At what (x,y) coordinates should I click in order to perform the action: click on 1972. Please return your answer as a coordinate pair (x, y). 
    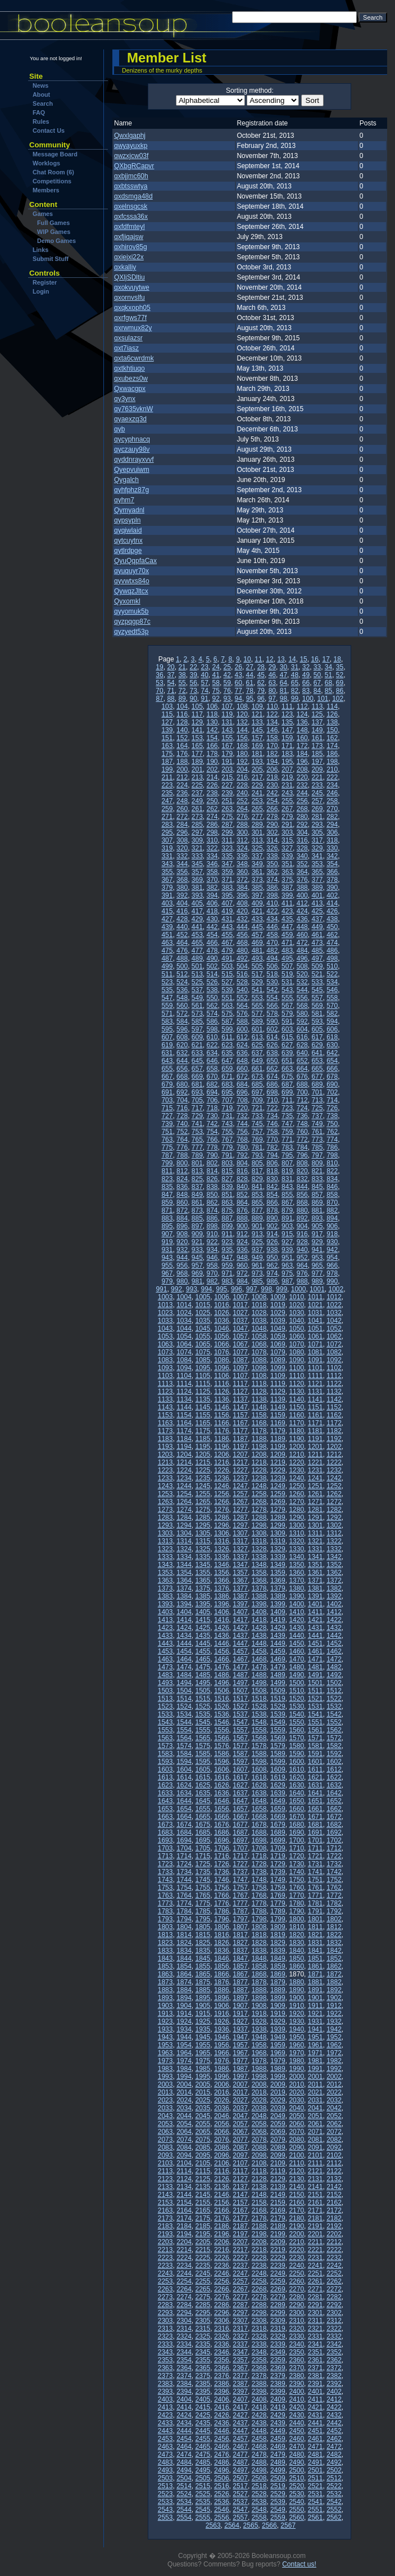
    Looking at the image, I should click on (334, 2053).